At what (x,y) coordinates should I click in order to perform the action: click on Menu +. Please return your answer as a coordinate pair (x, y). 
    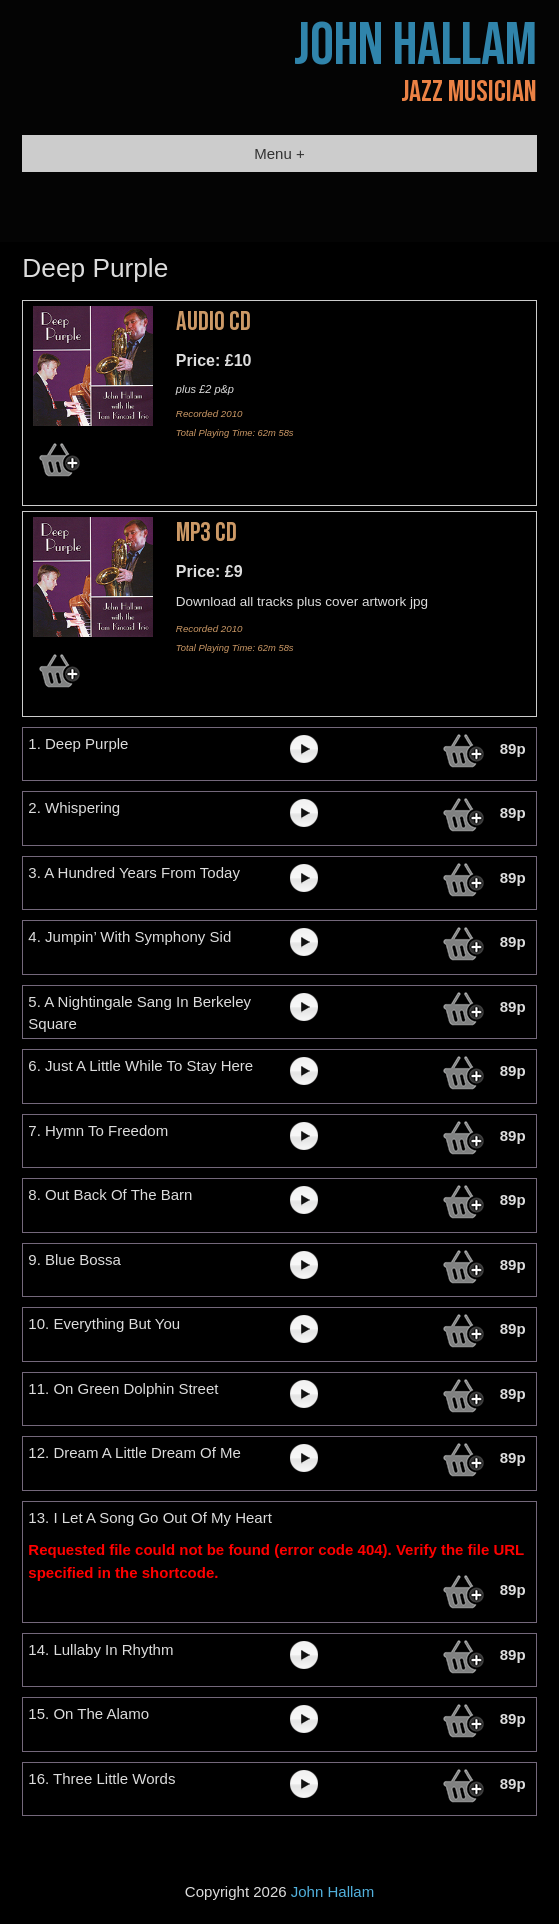
    Looking at the image, I should click on (279, 153).